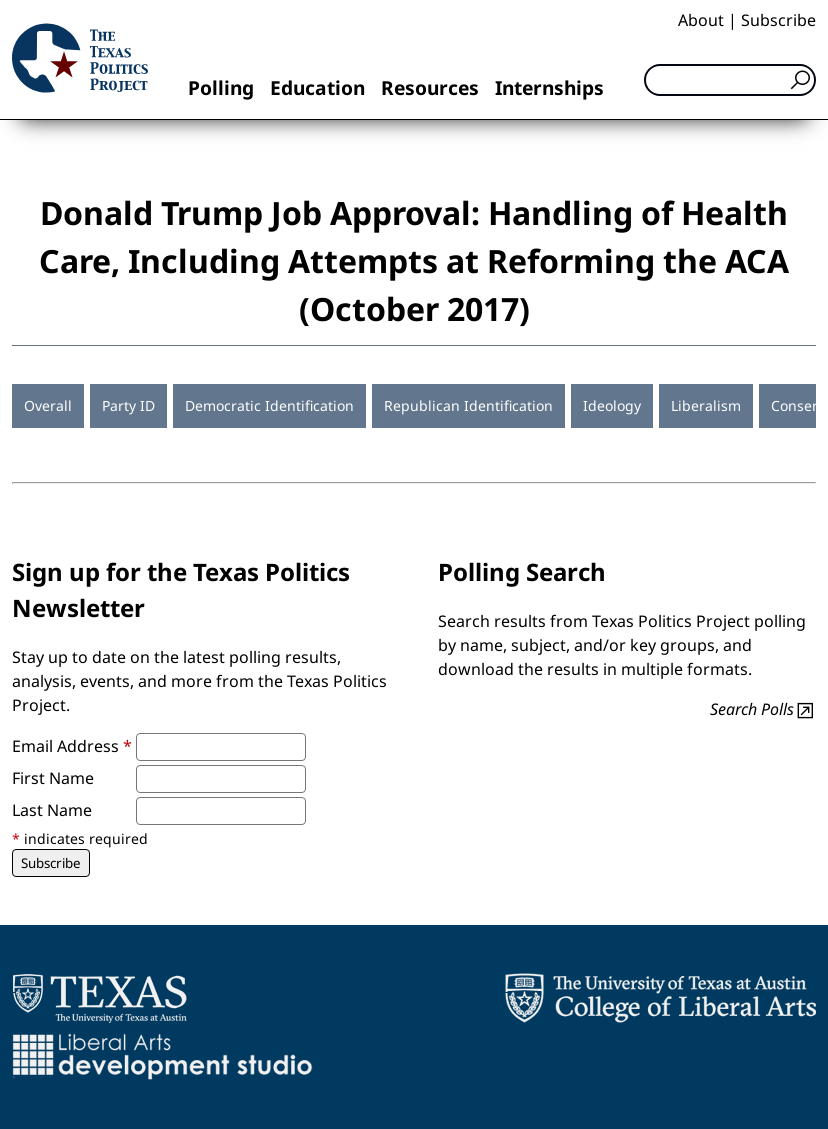 Image resolution: width=828 pixels, height=1129 pixels. I want to click on Democratic Identification, so click(269, 405).